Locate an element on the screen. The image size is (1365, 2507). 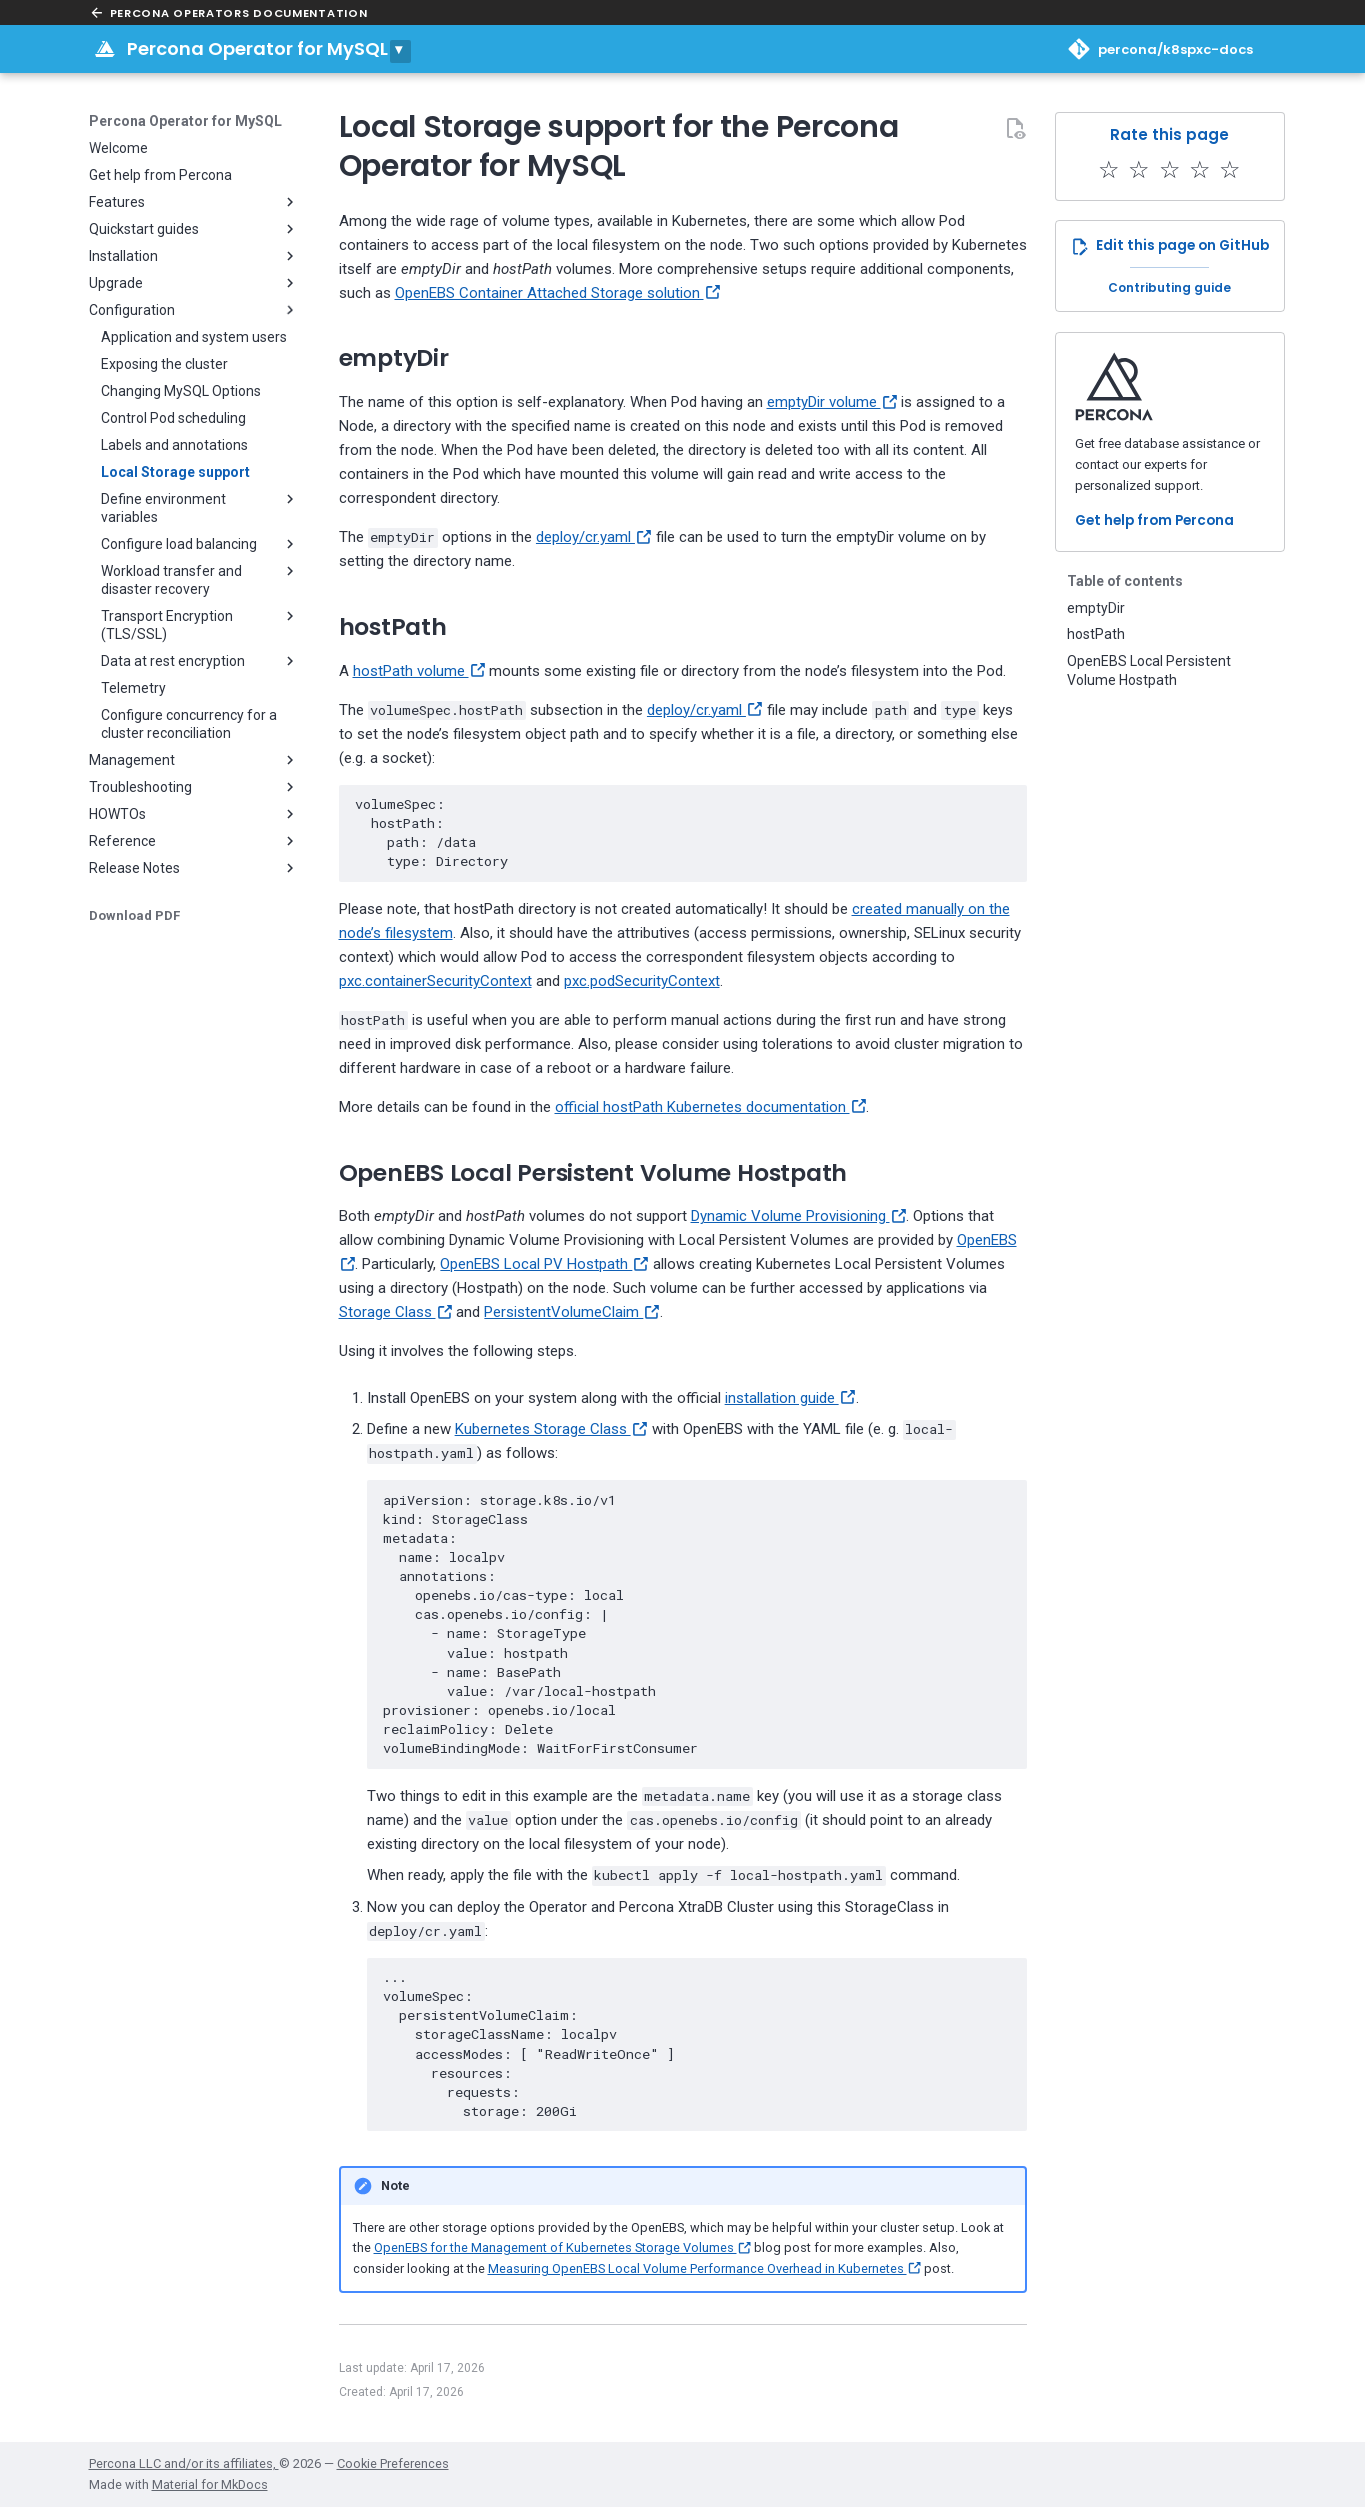
Storage Class is located at coordinates (396, 1312).